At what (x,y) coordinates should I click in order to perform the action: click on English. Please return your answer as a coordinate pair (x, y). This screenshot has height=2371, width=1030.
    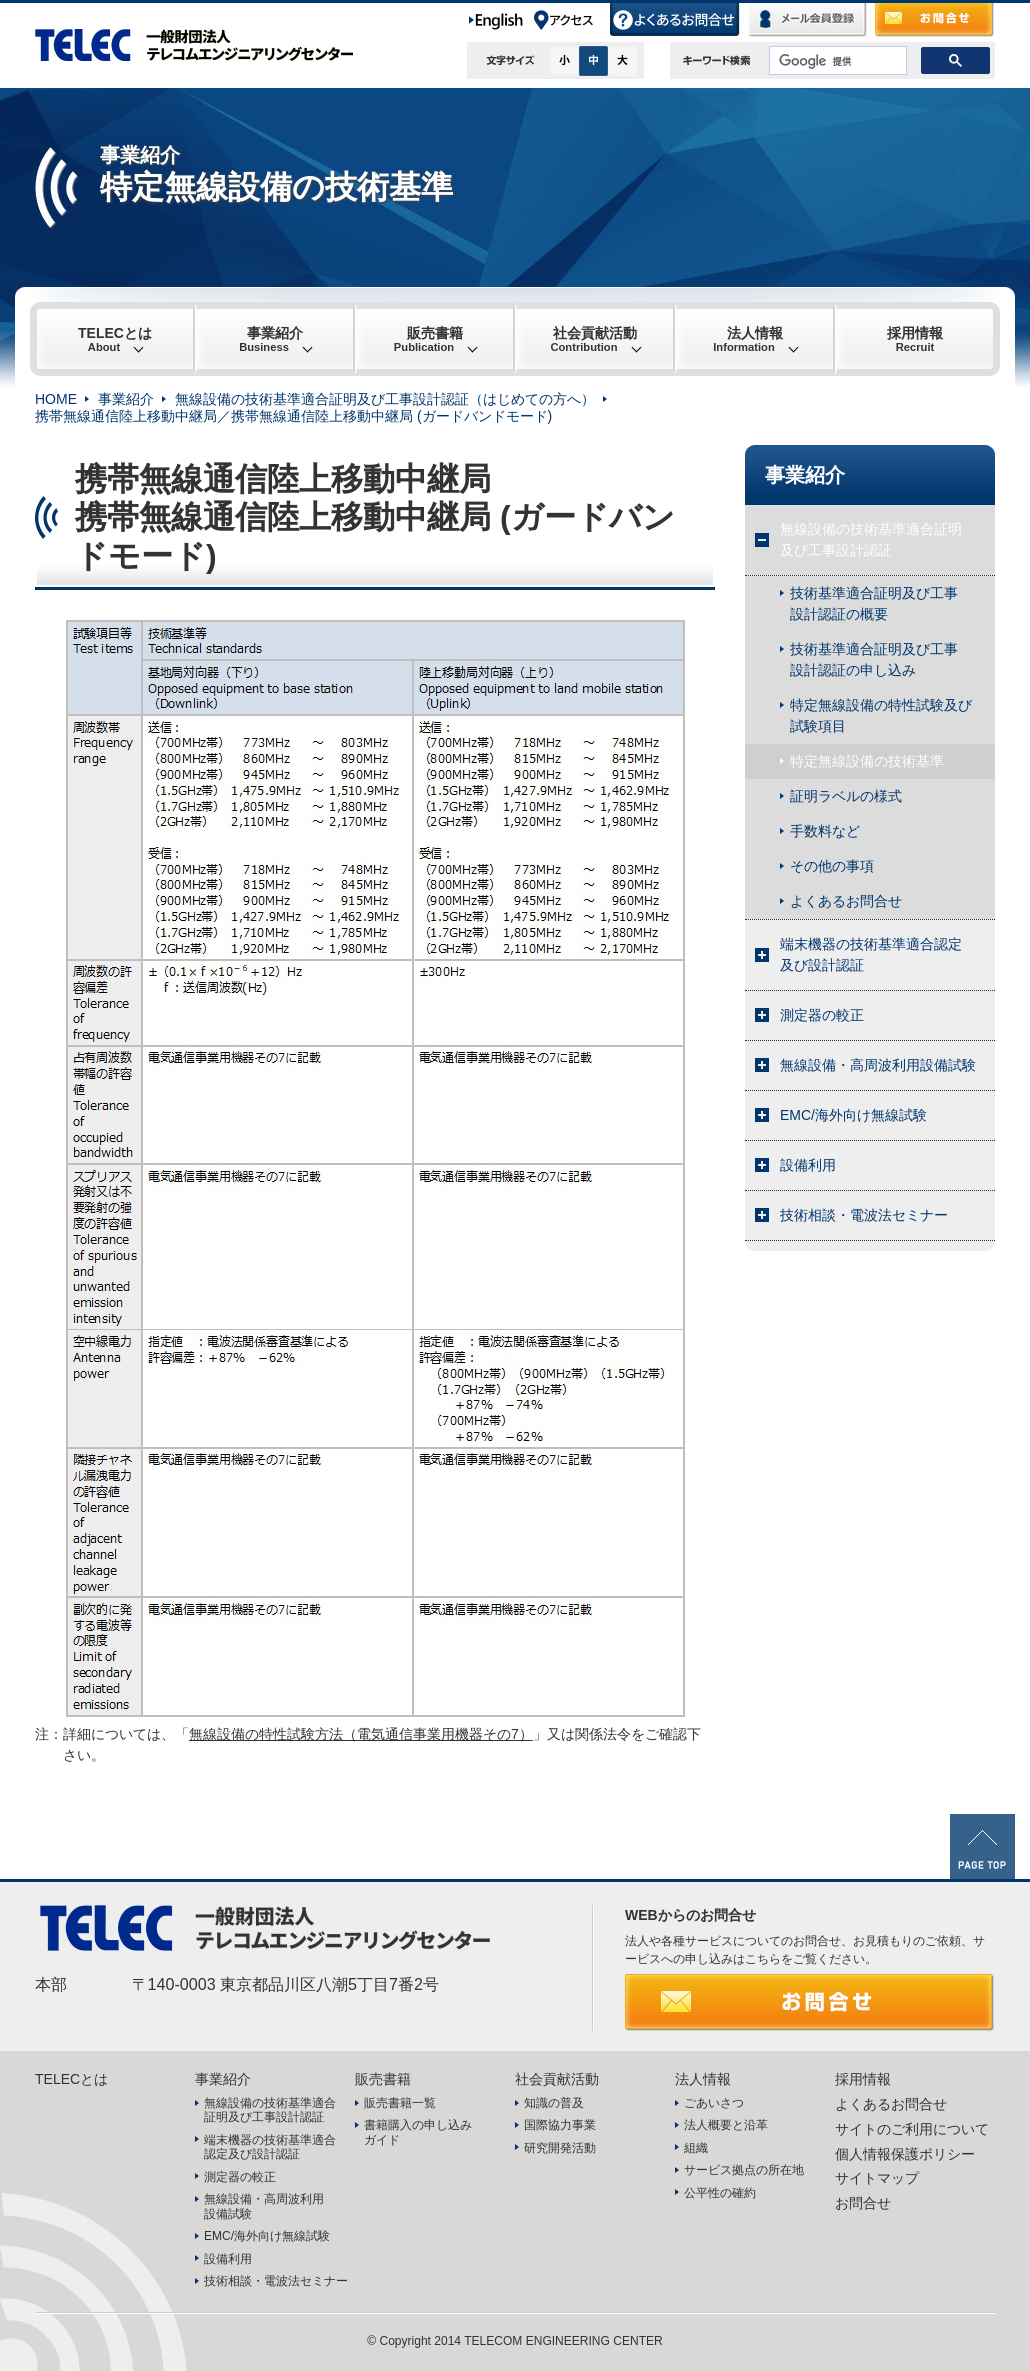
    Looking at the image, I should click on (499, 20).